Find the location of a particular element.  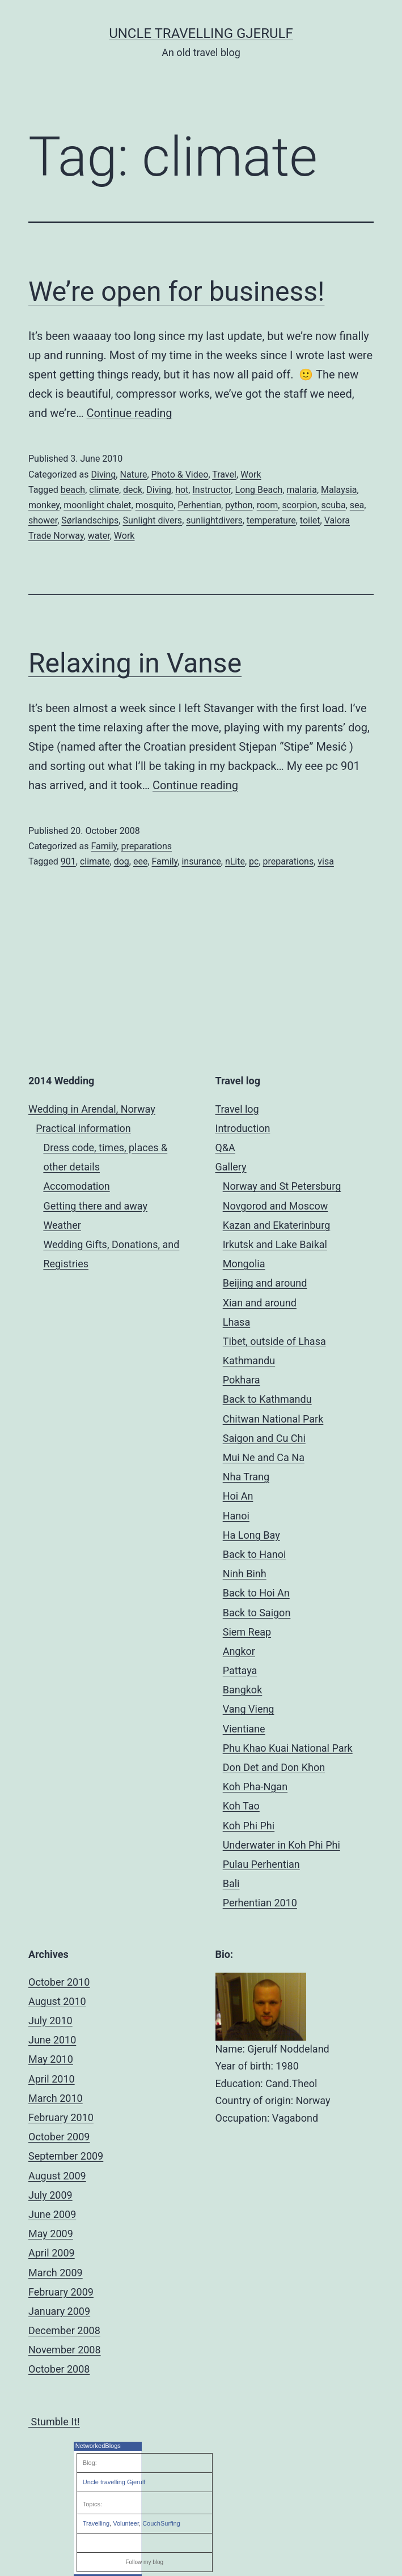

Bali is located at coordinates (231, 1883).